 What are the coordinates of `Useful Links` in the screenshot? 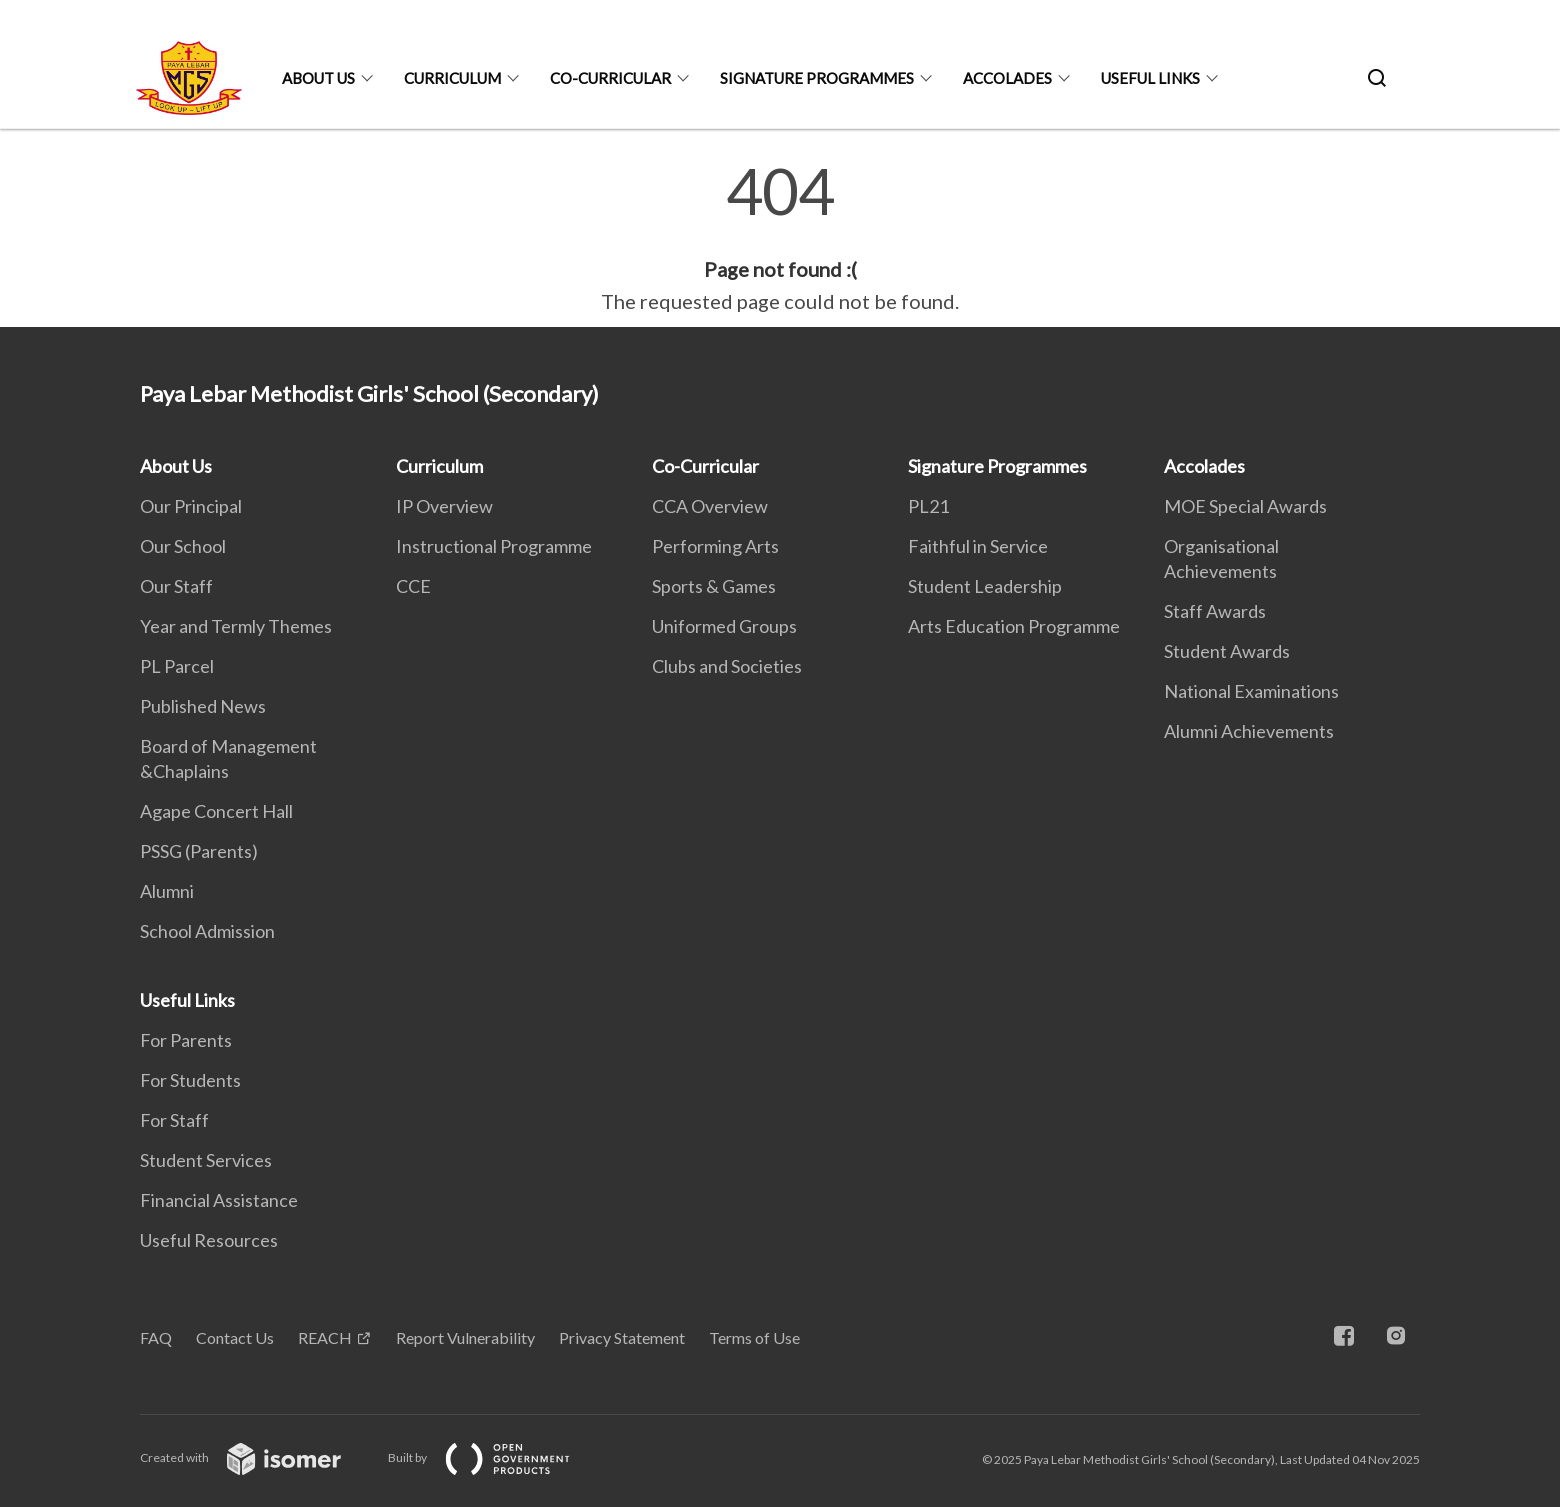 It's located at (1150, 78).